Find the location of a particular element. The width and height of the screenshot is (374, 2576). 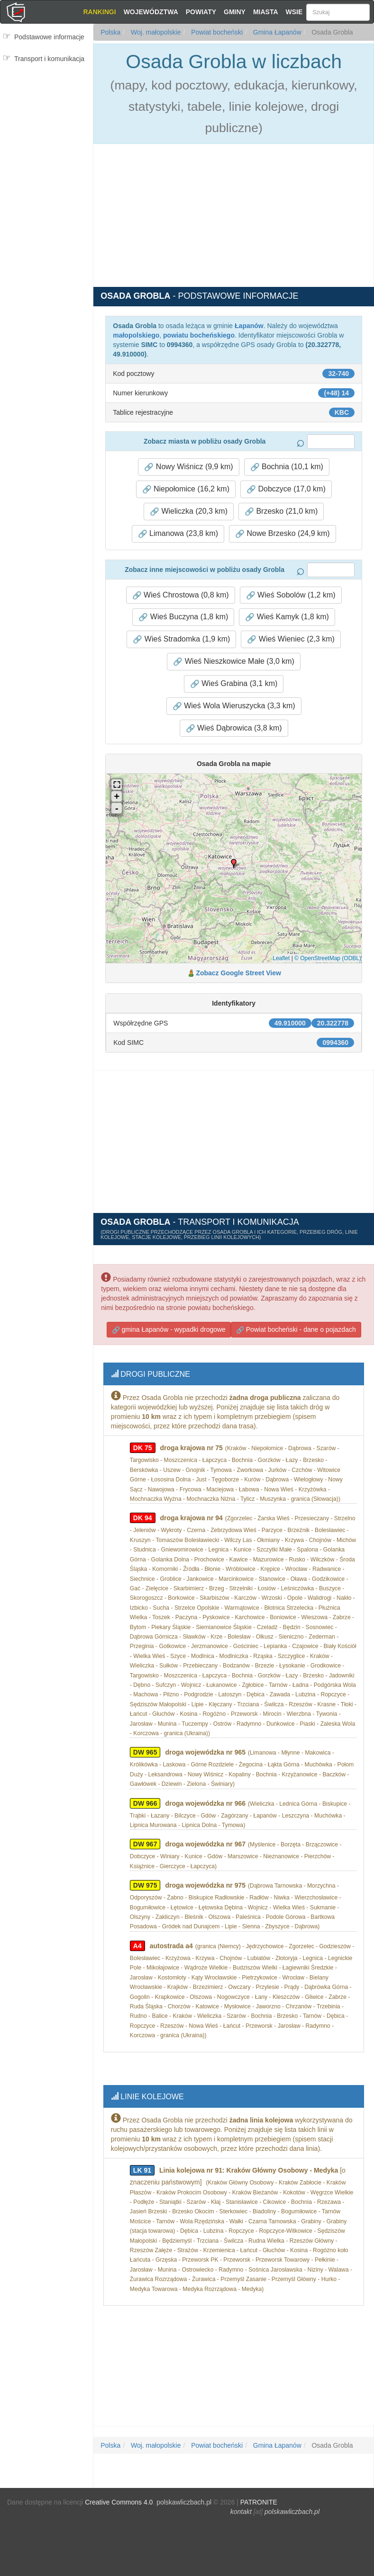

Miasta is located at coordinates (265, 12).